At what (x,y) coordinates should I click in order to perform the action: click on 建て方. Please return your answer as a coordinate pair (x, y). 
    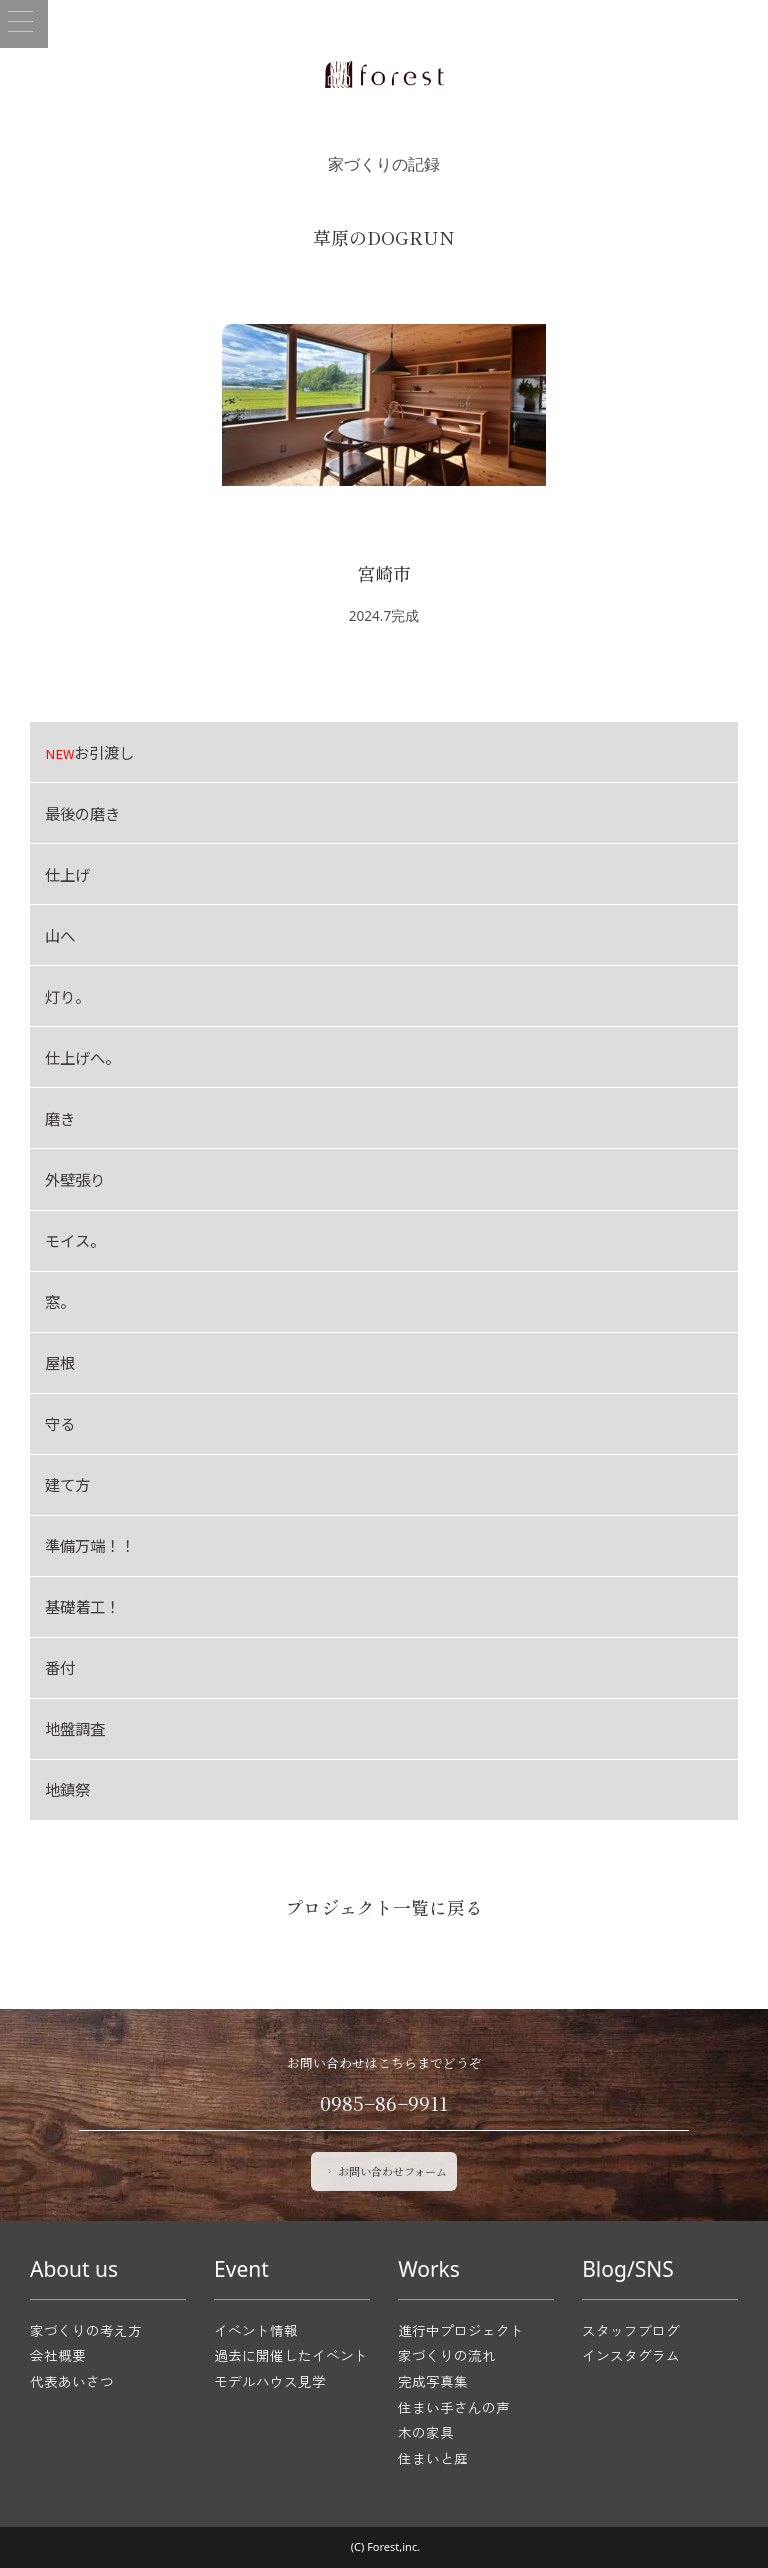
    Looking at the image, I should click on (67, 1484).